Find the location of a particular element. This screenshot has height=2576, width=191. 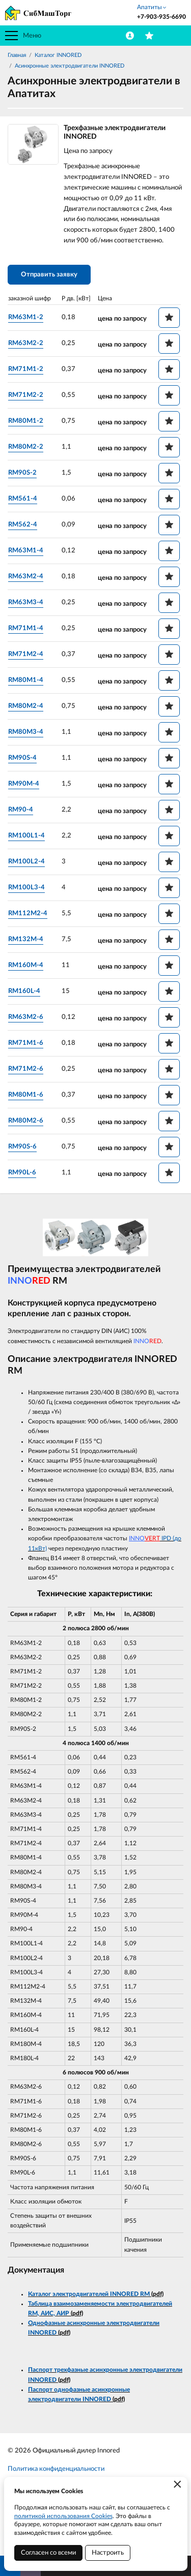

RM71M2-6 is located at coordinates (25, 1069).